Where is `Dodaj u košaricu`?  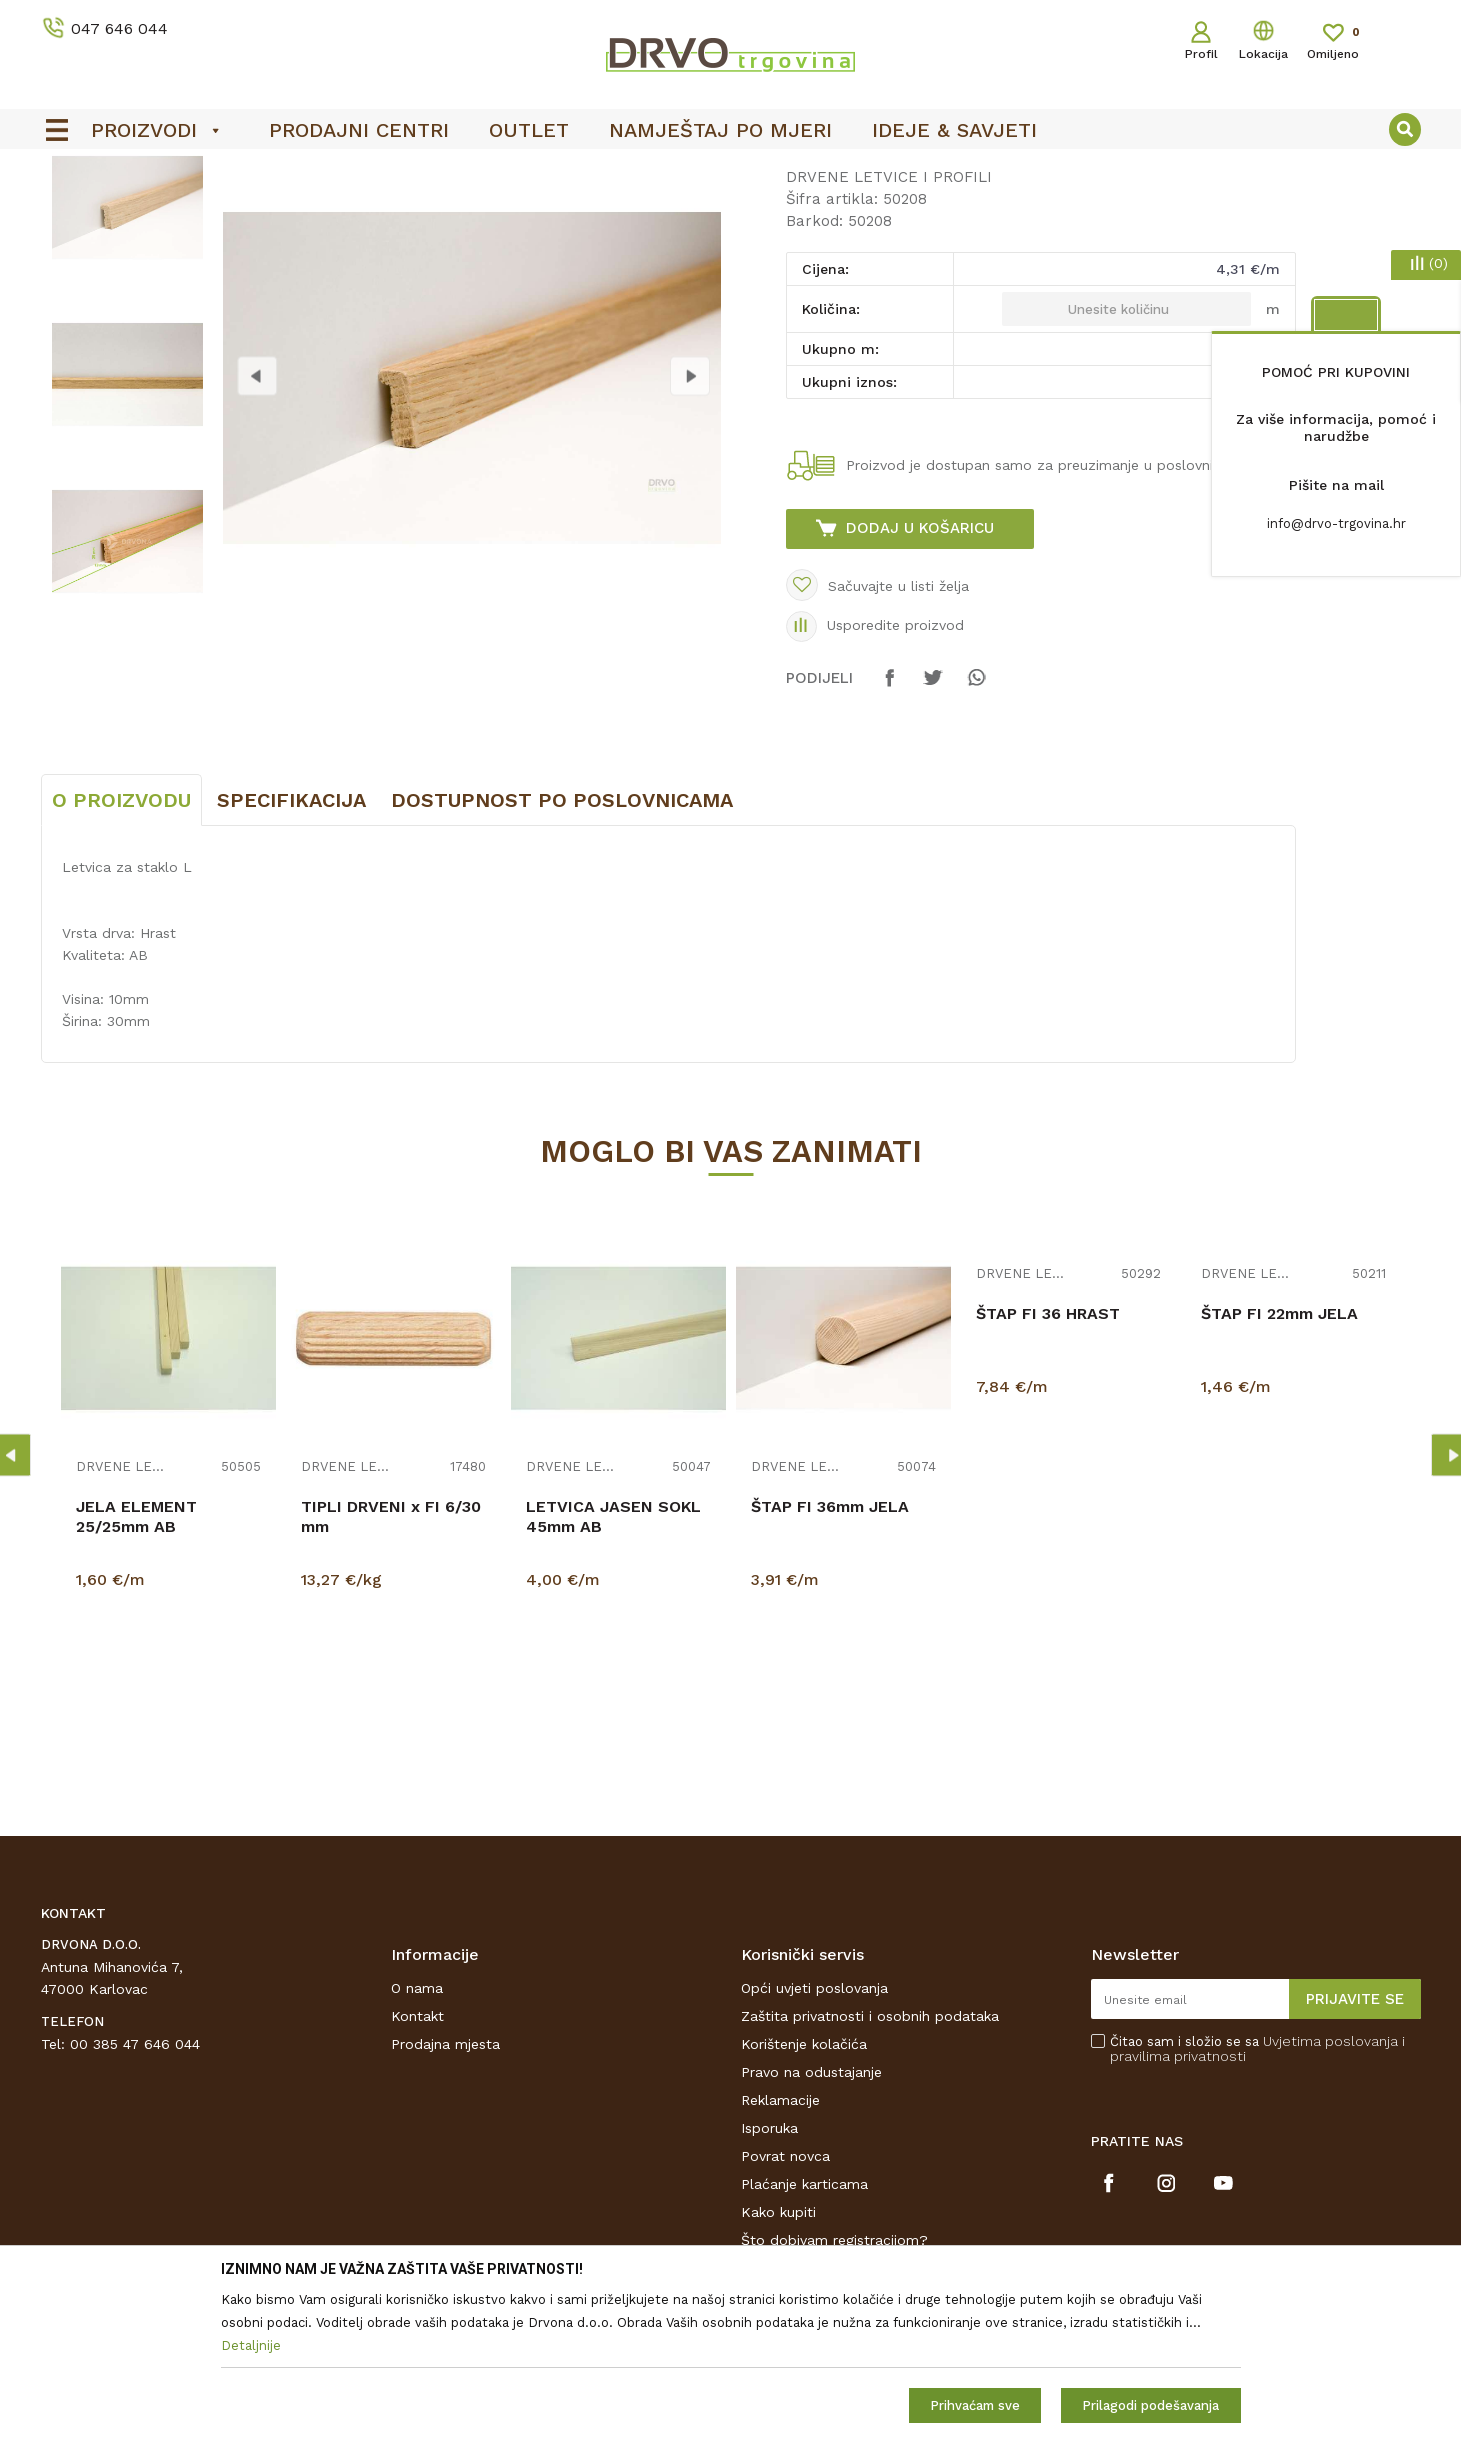 Dodaj u košaricu is located at coordinates (920, 677).